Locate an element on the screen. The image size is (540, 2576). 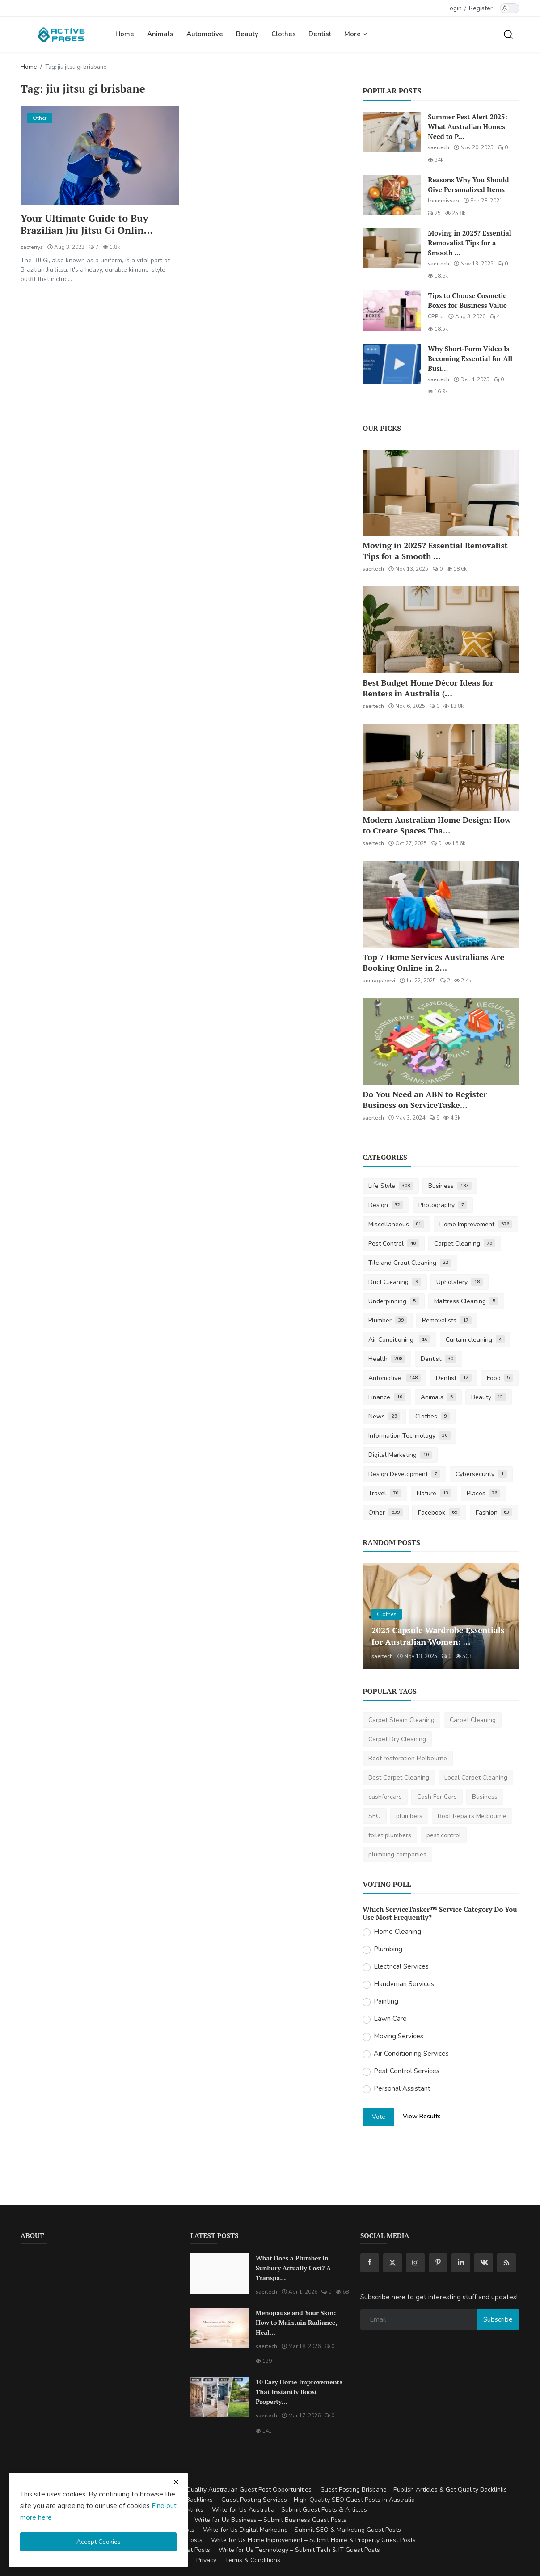
Clothes is located at coordinates (283, 33).